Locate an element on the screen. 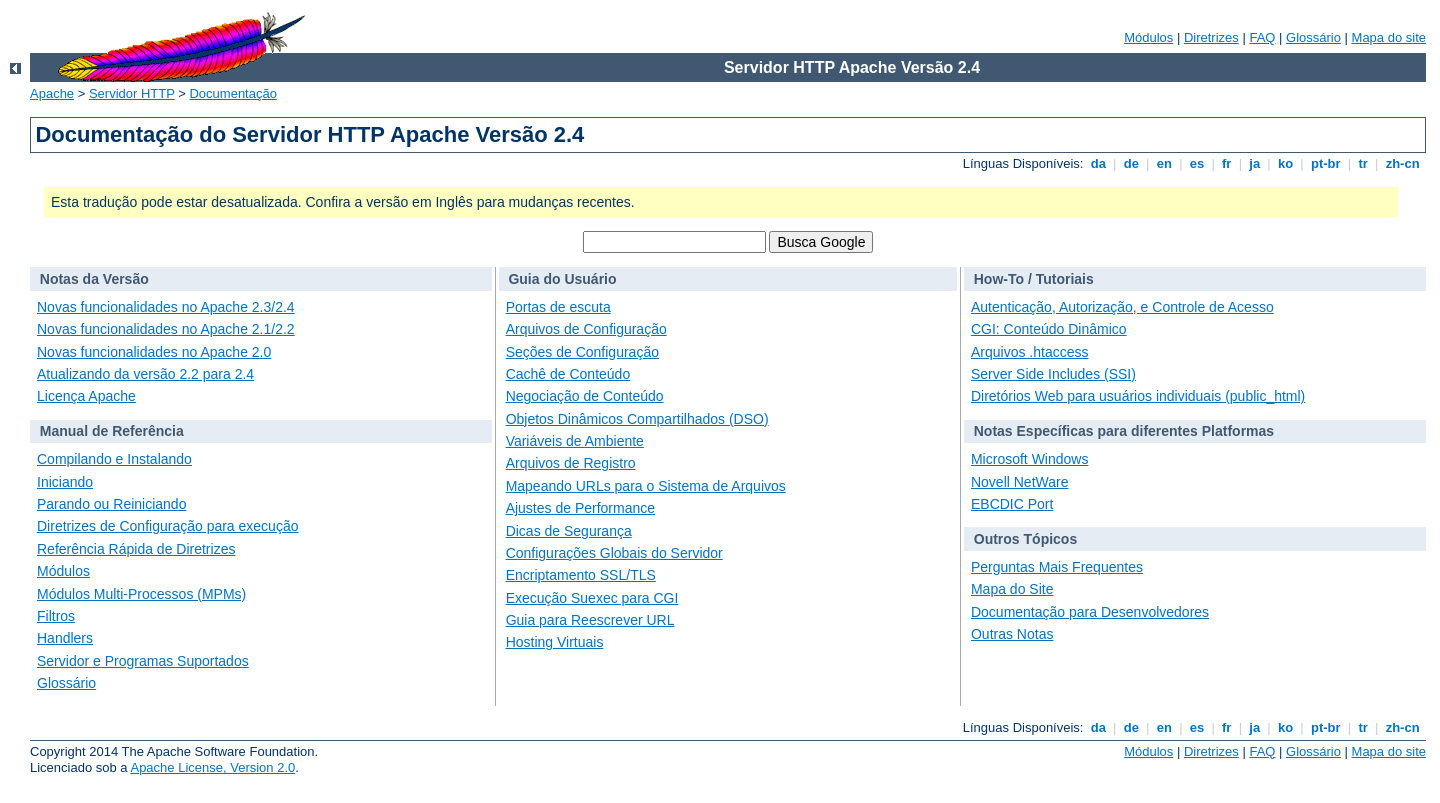 This screenshot has width=1440, height=803. fr is located at coordinates (1226, 163).